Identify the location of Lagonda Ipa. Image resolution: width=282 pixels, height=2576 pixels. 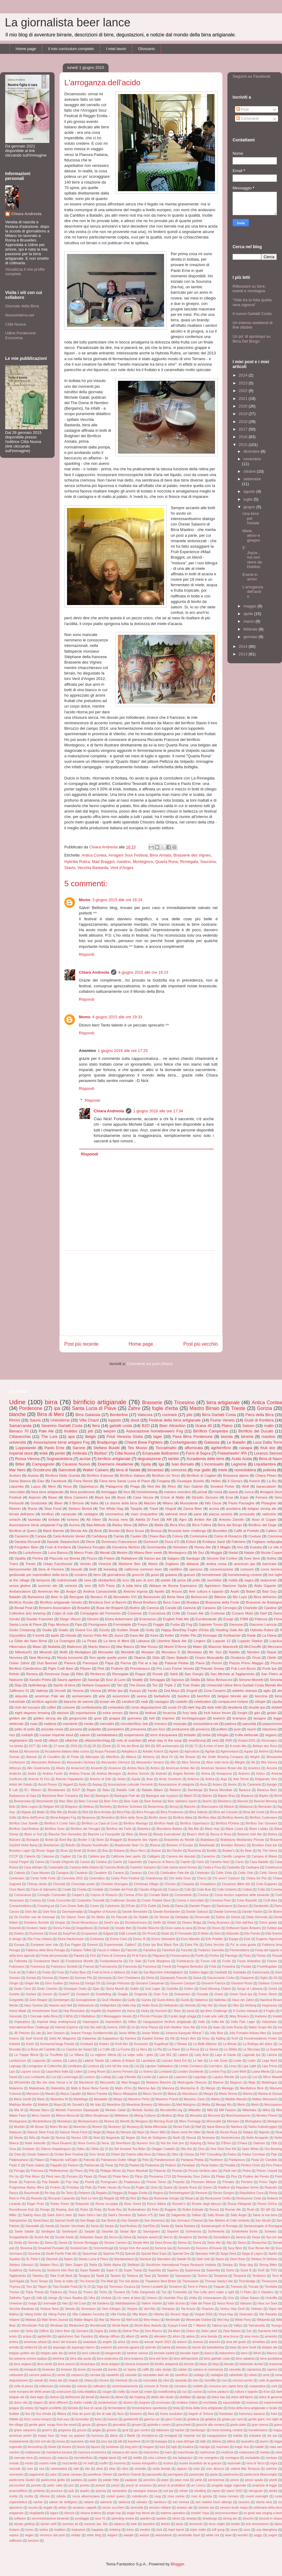
(251, 2055).